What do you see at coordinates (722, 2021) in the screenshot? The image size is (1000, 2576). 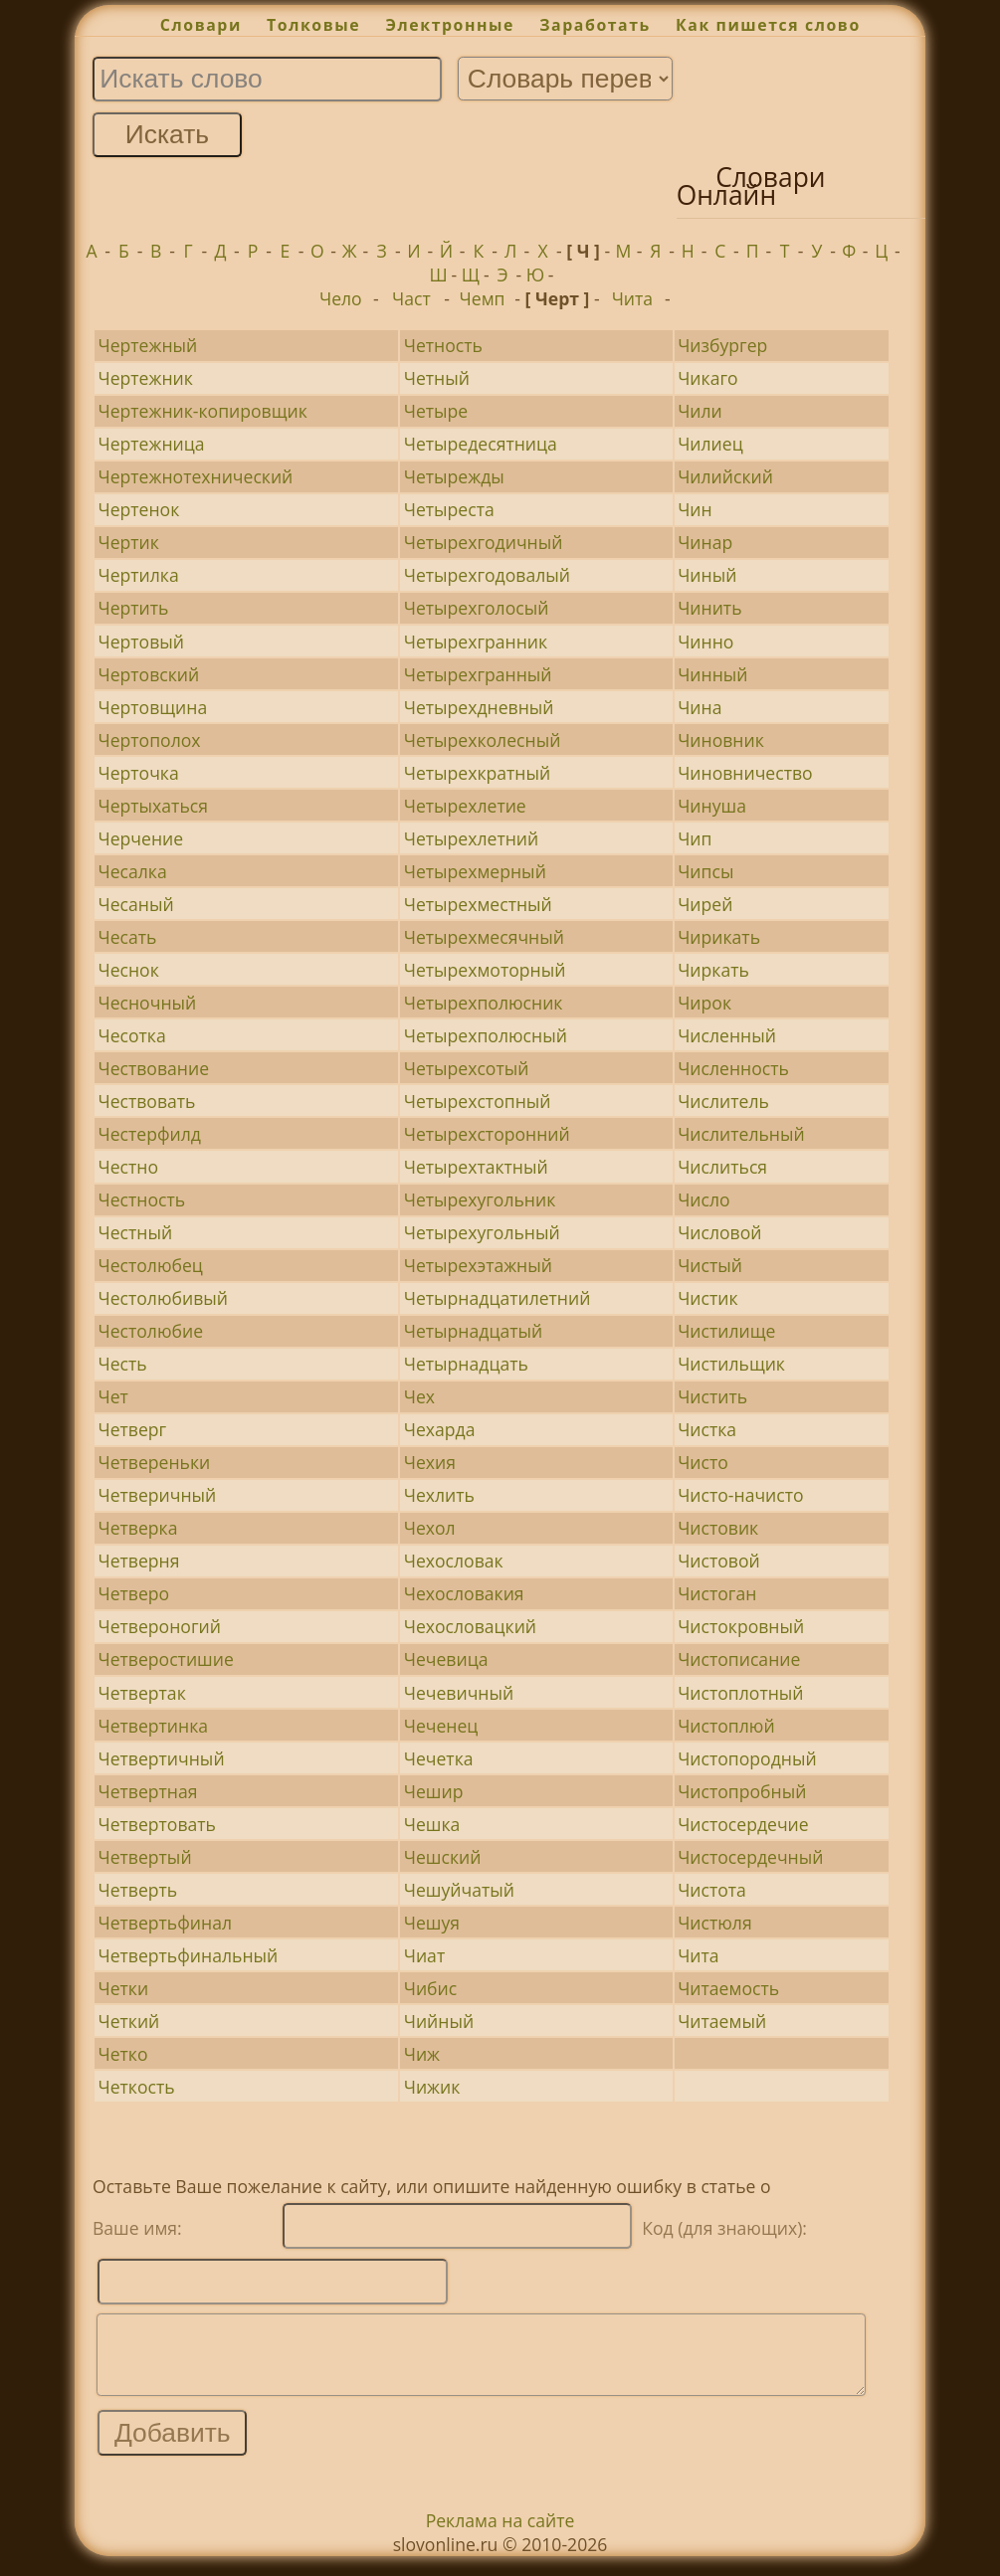 I see `Читаемый` at bounding box center [722, 2021].